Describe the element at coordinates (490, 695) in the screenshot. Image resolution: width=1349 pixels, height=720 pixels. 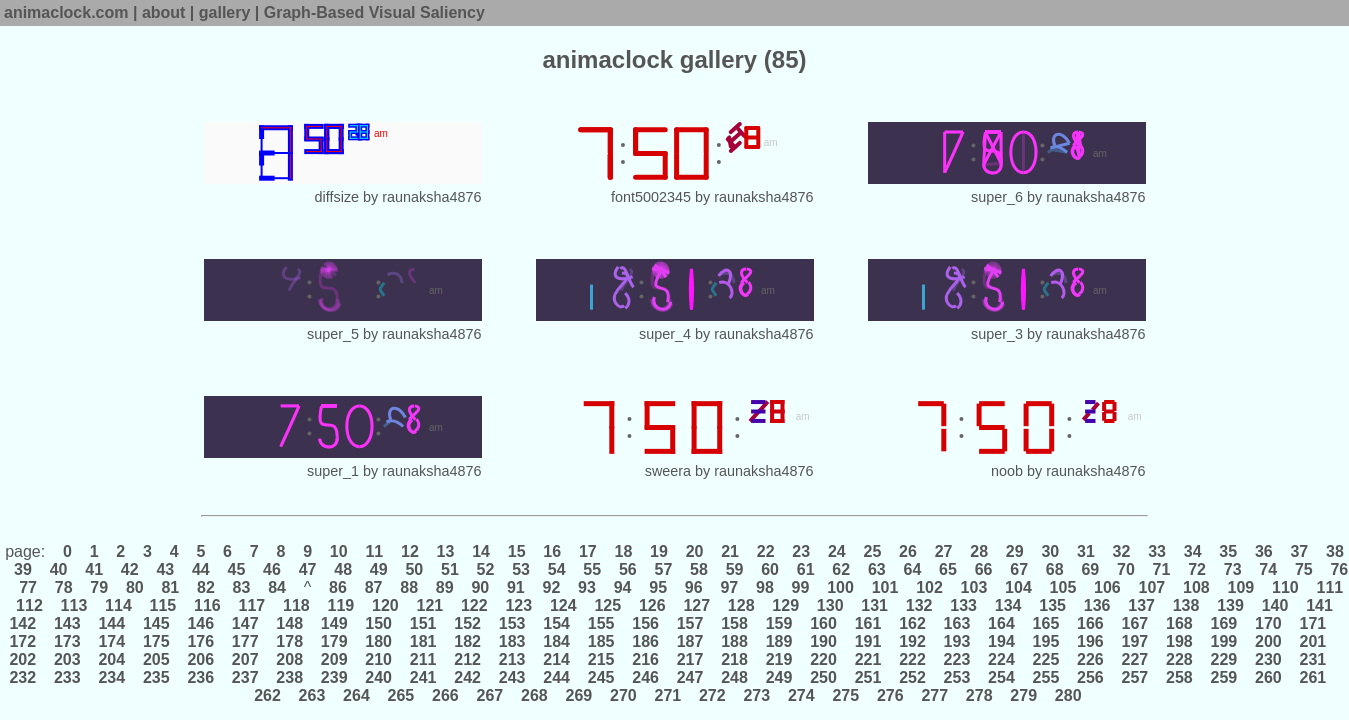
I see `267` at that location.